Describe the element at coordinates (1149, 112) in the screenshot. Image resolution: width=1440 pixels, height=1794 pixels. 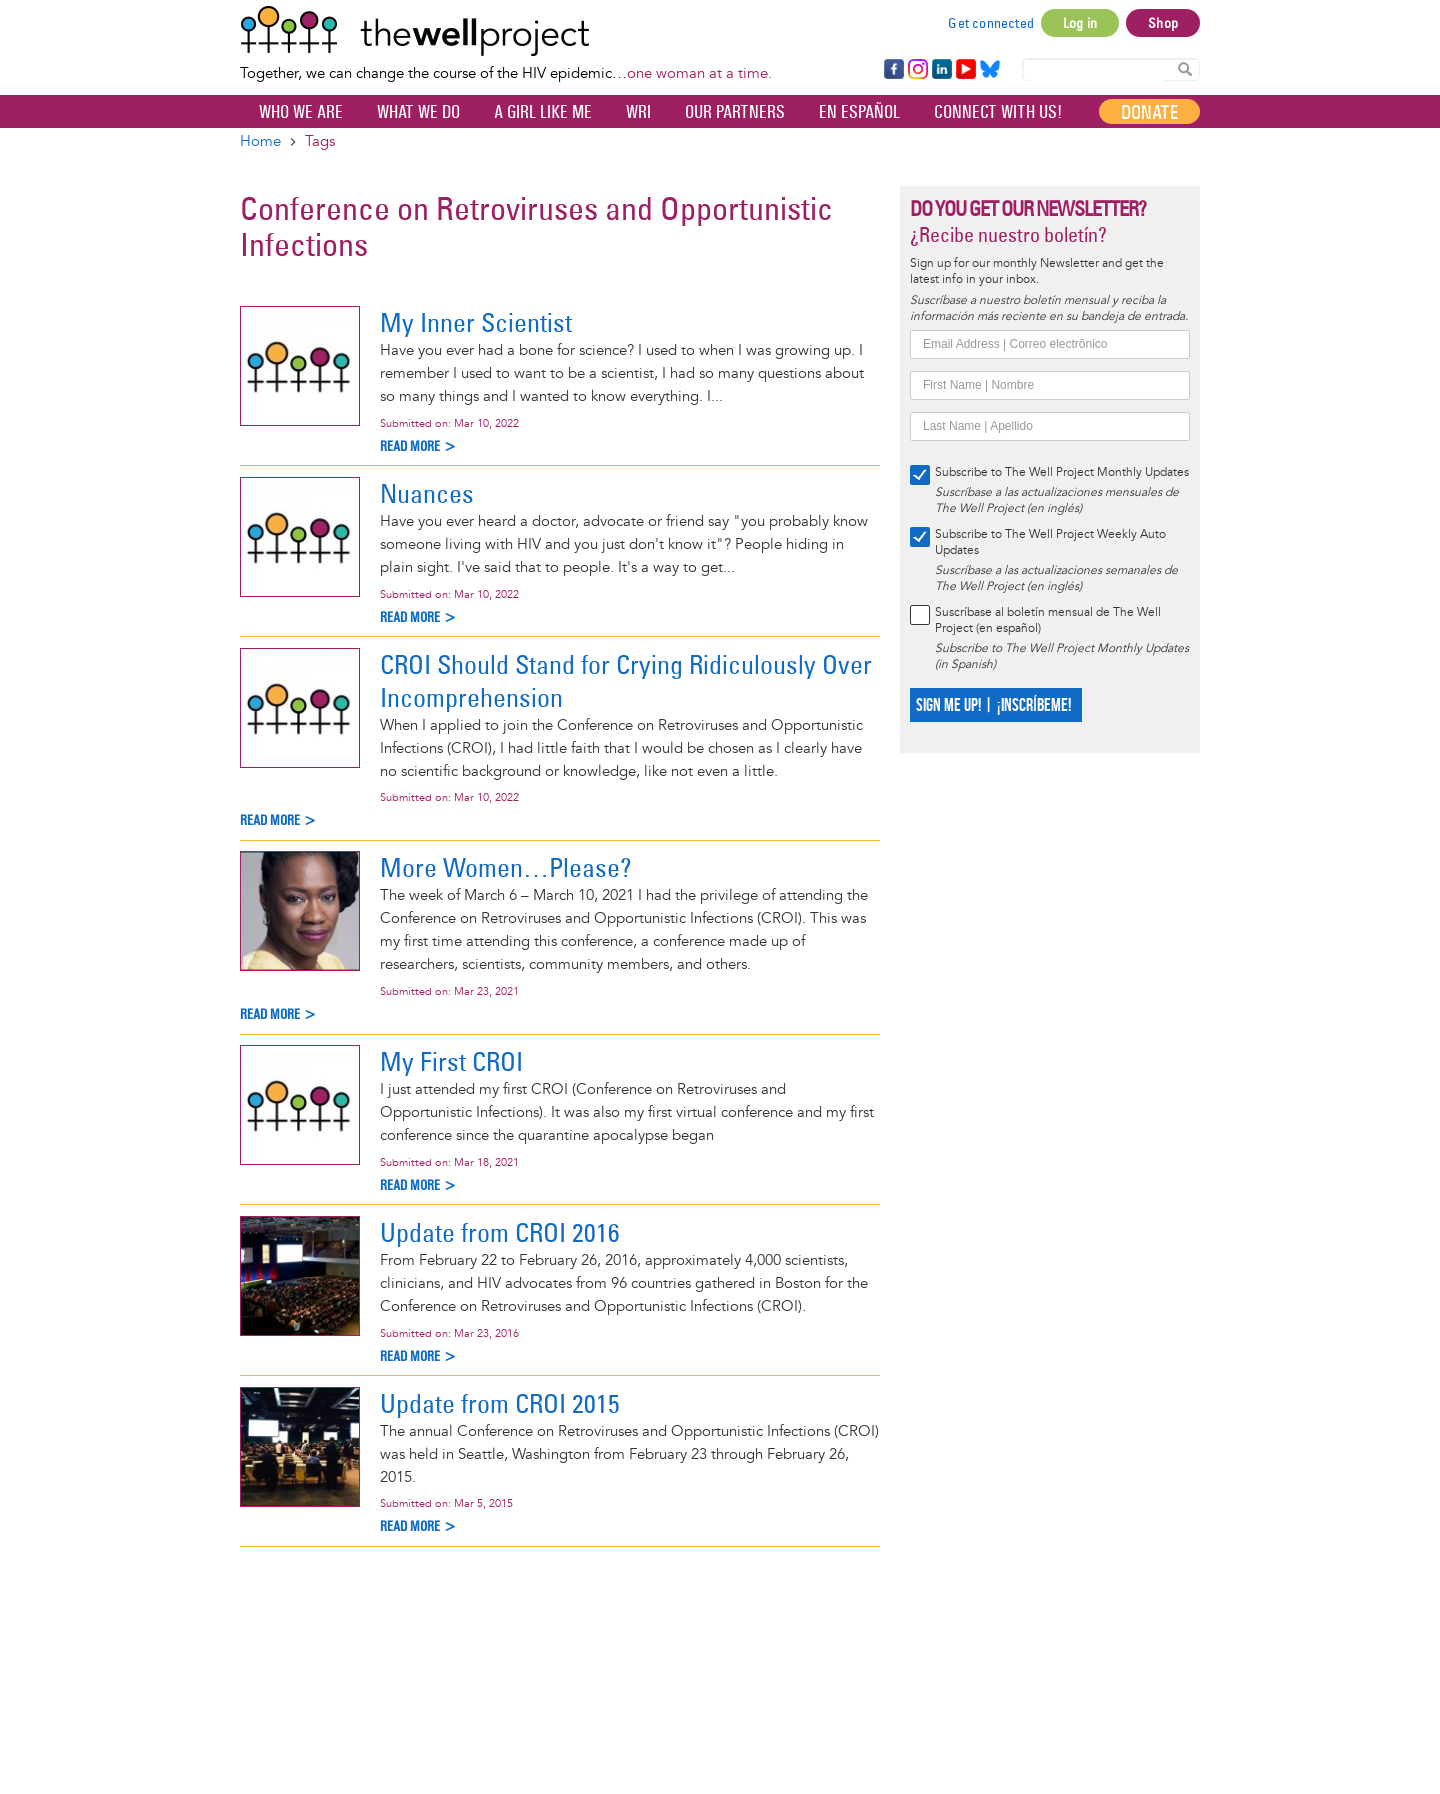
I see `Donate` at that location.